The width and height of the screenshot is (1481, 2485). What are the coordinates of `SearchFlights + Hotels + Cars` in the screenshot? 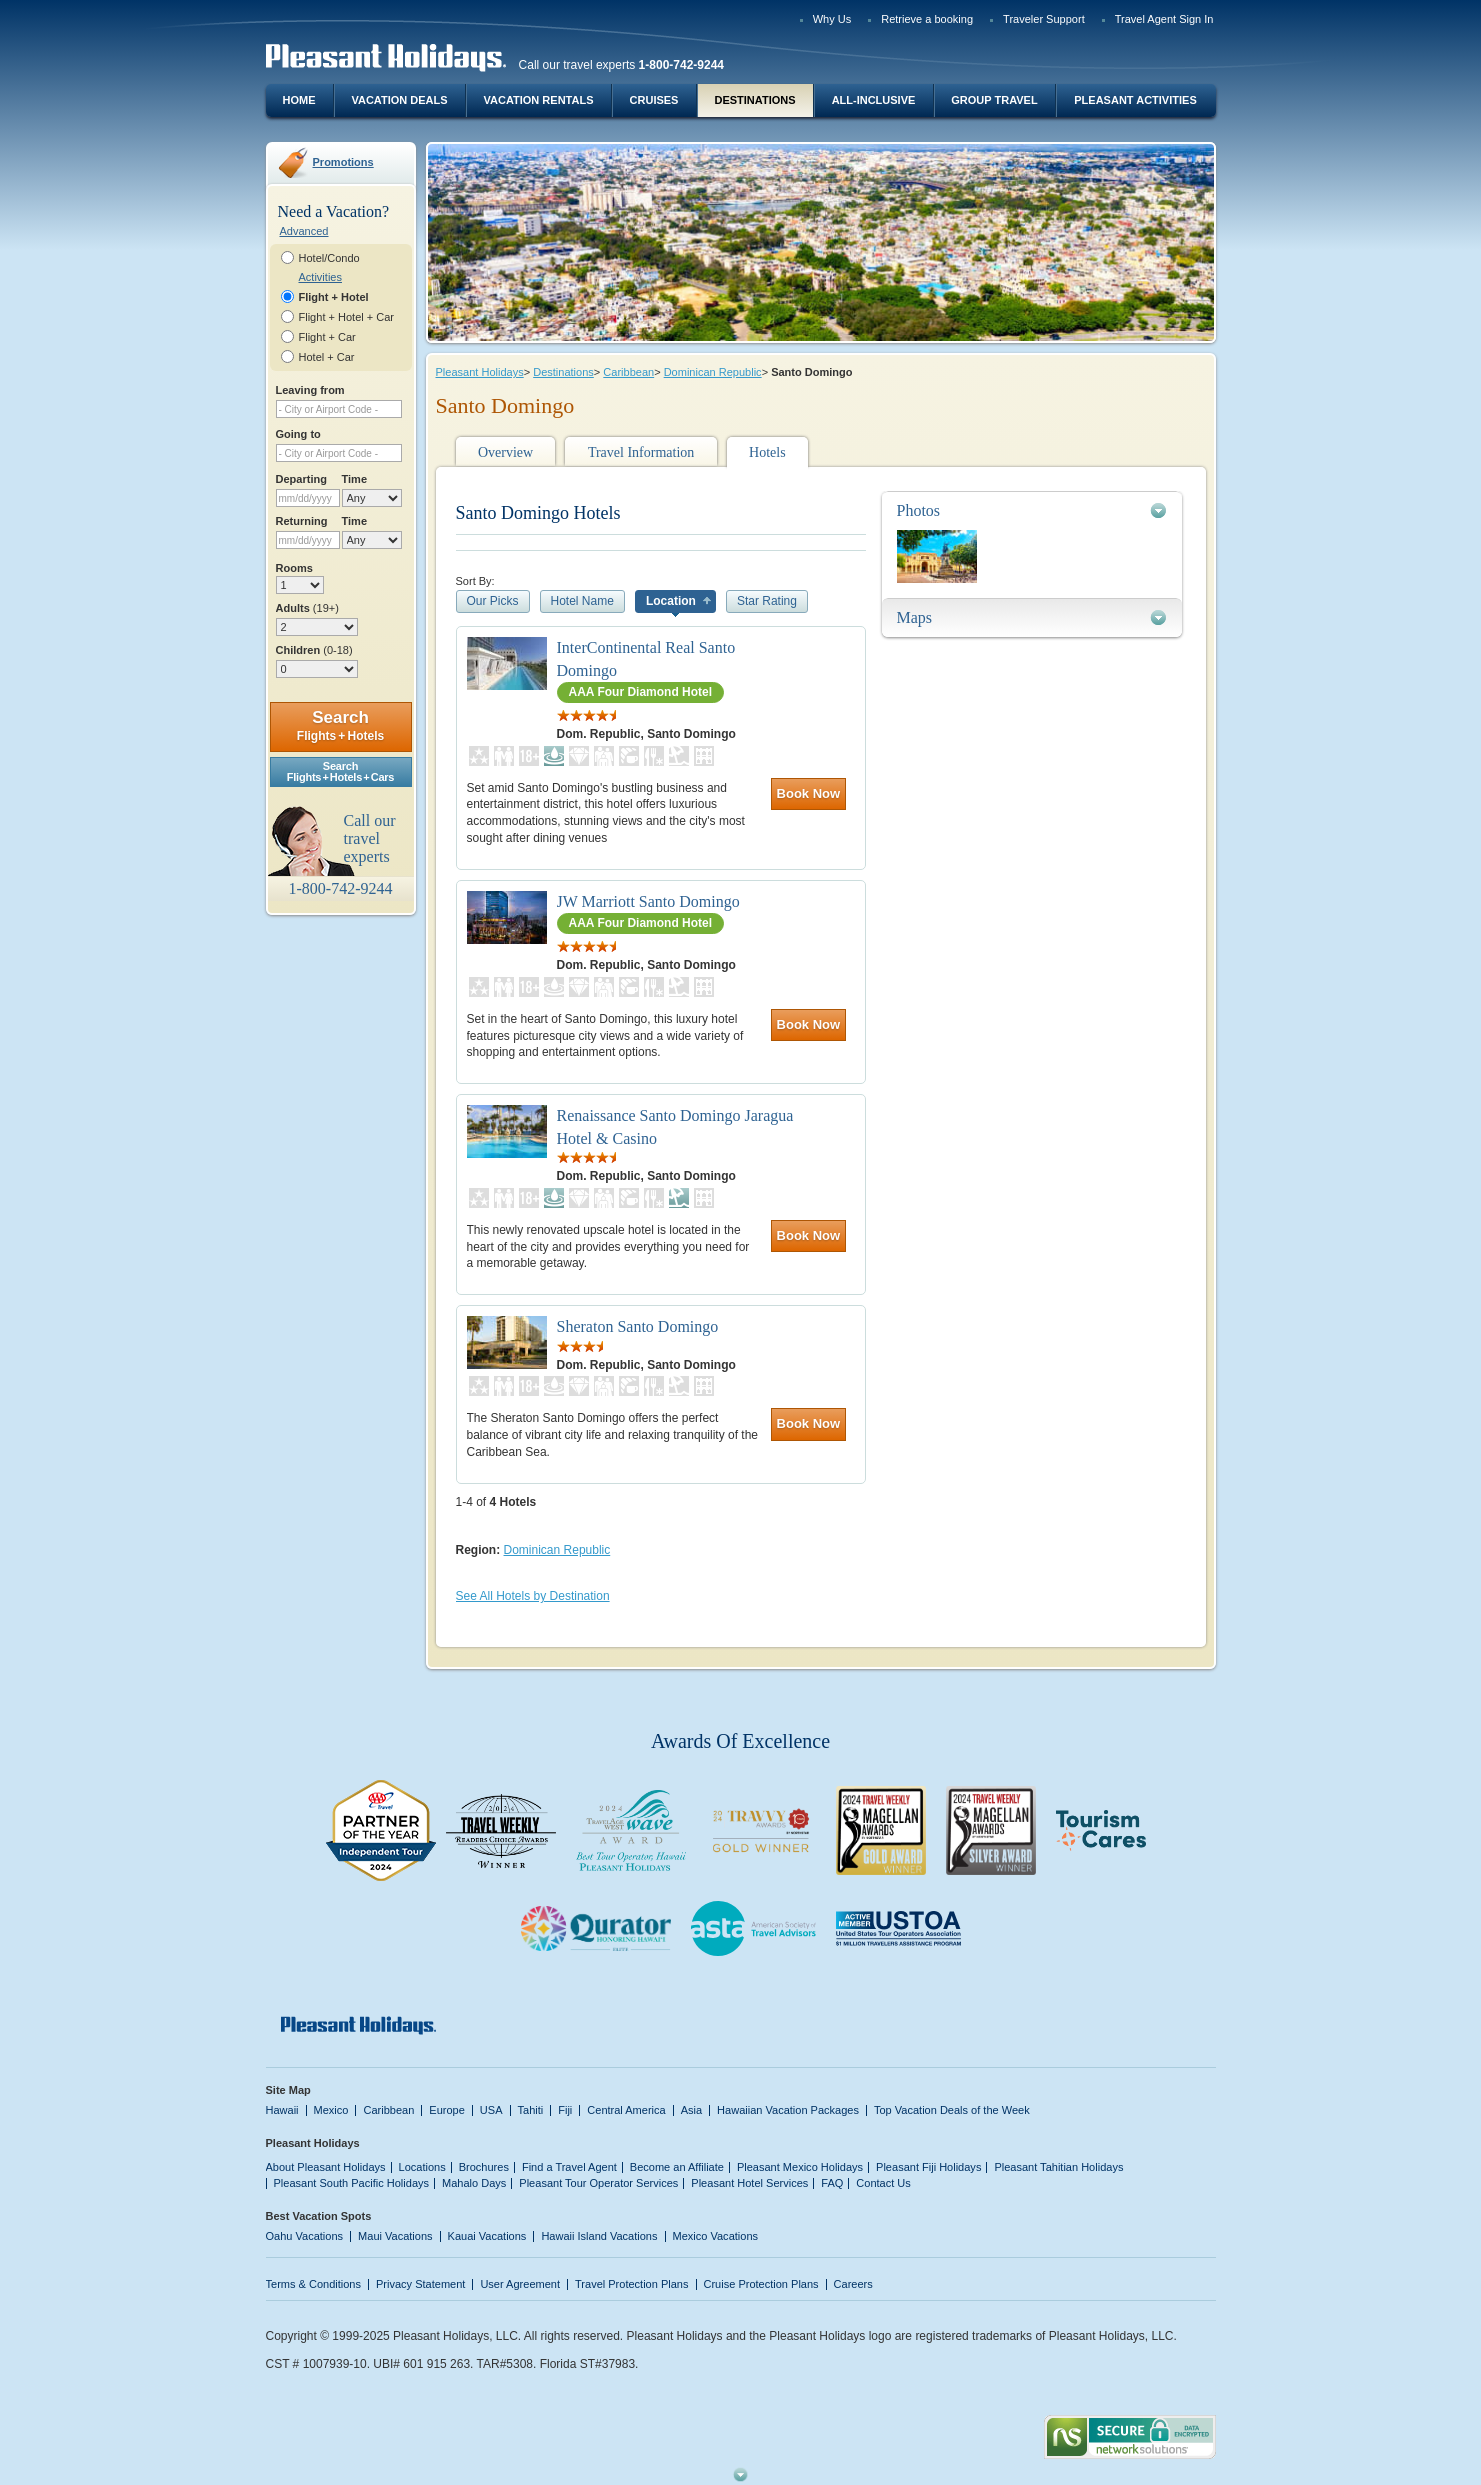 It's located at (341, 771).